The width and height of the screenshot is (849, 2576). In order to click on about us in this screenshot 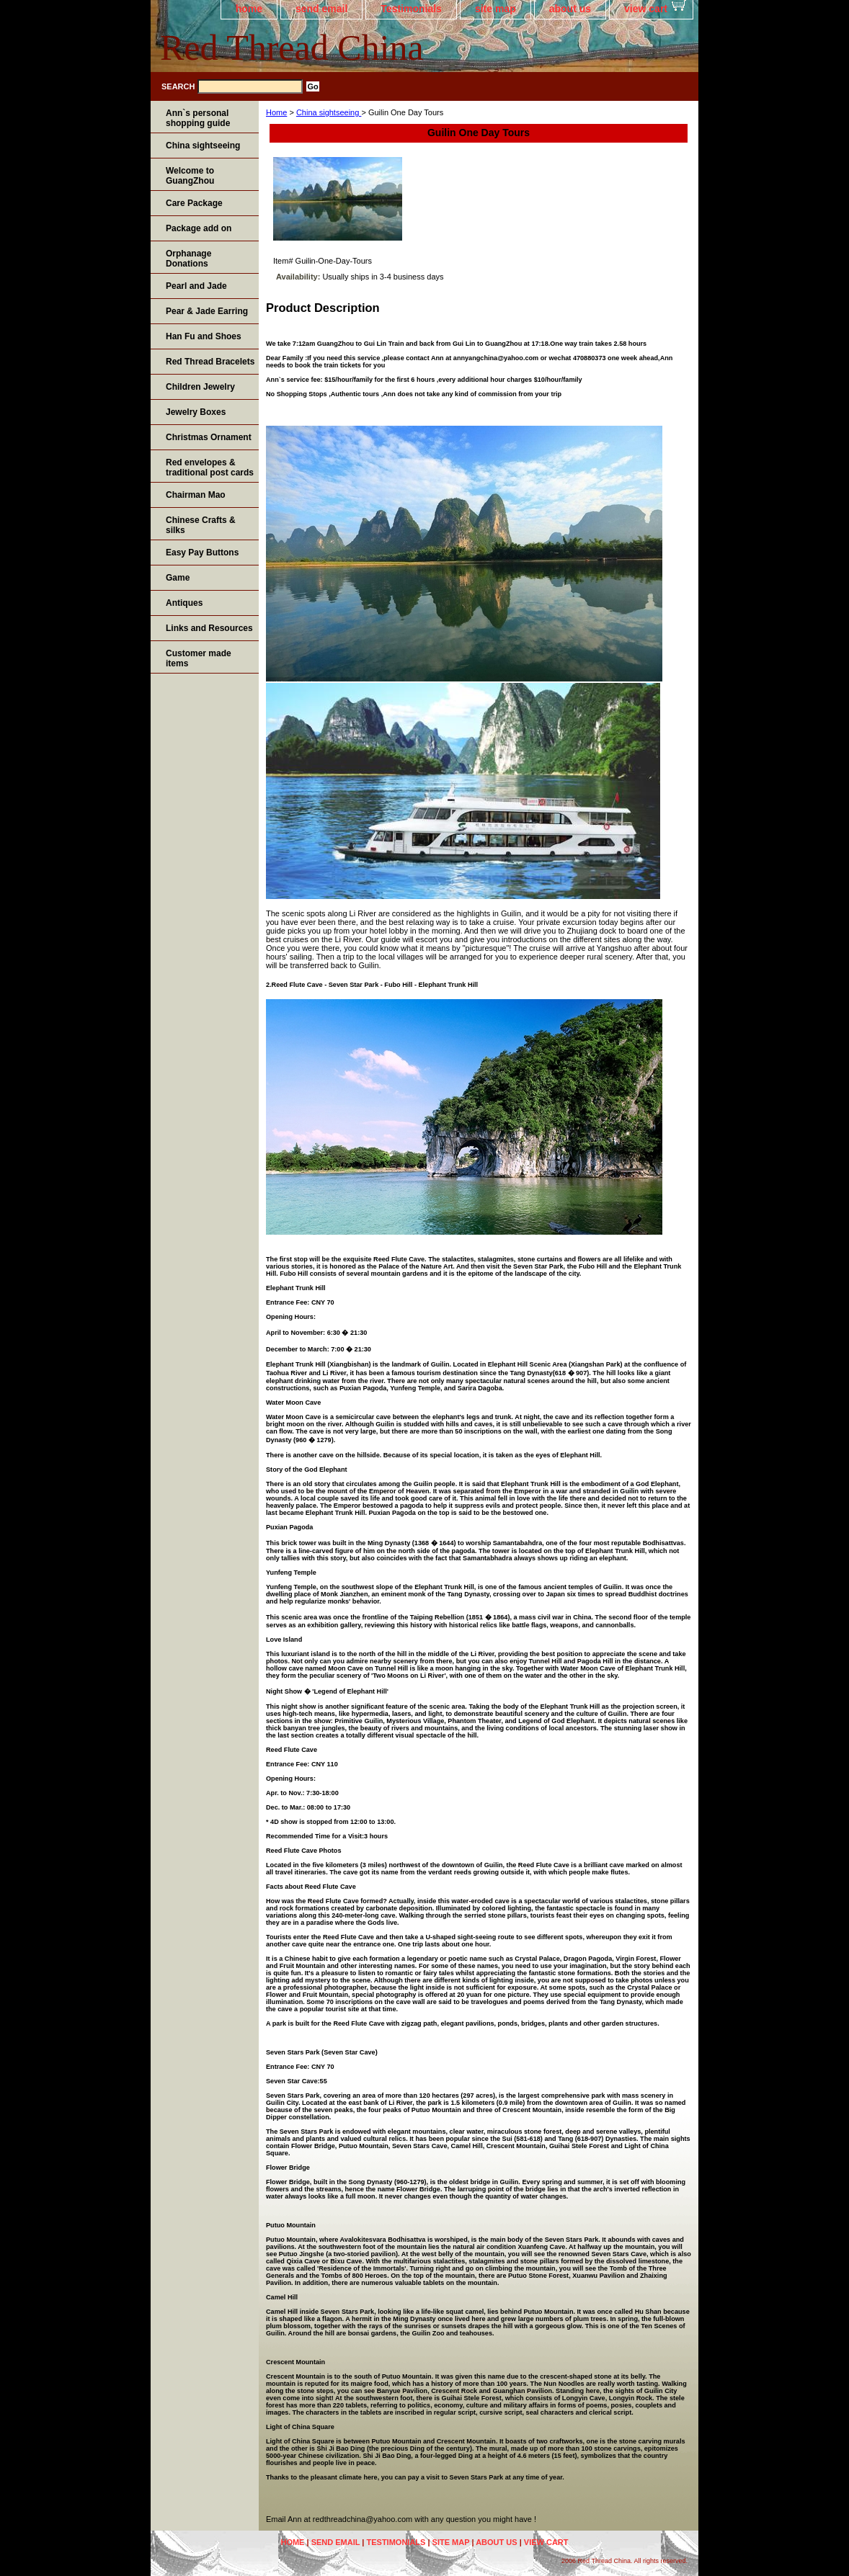, I will do `click(570, 8)`.